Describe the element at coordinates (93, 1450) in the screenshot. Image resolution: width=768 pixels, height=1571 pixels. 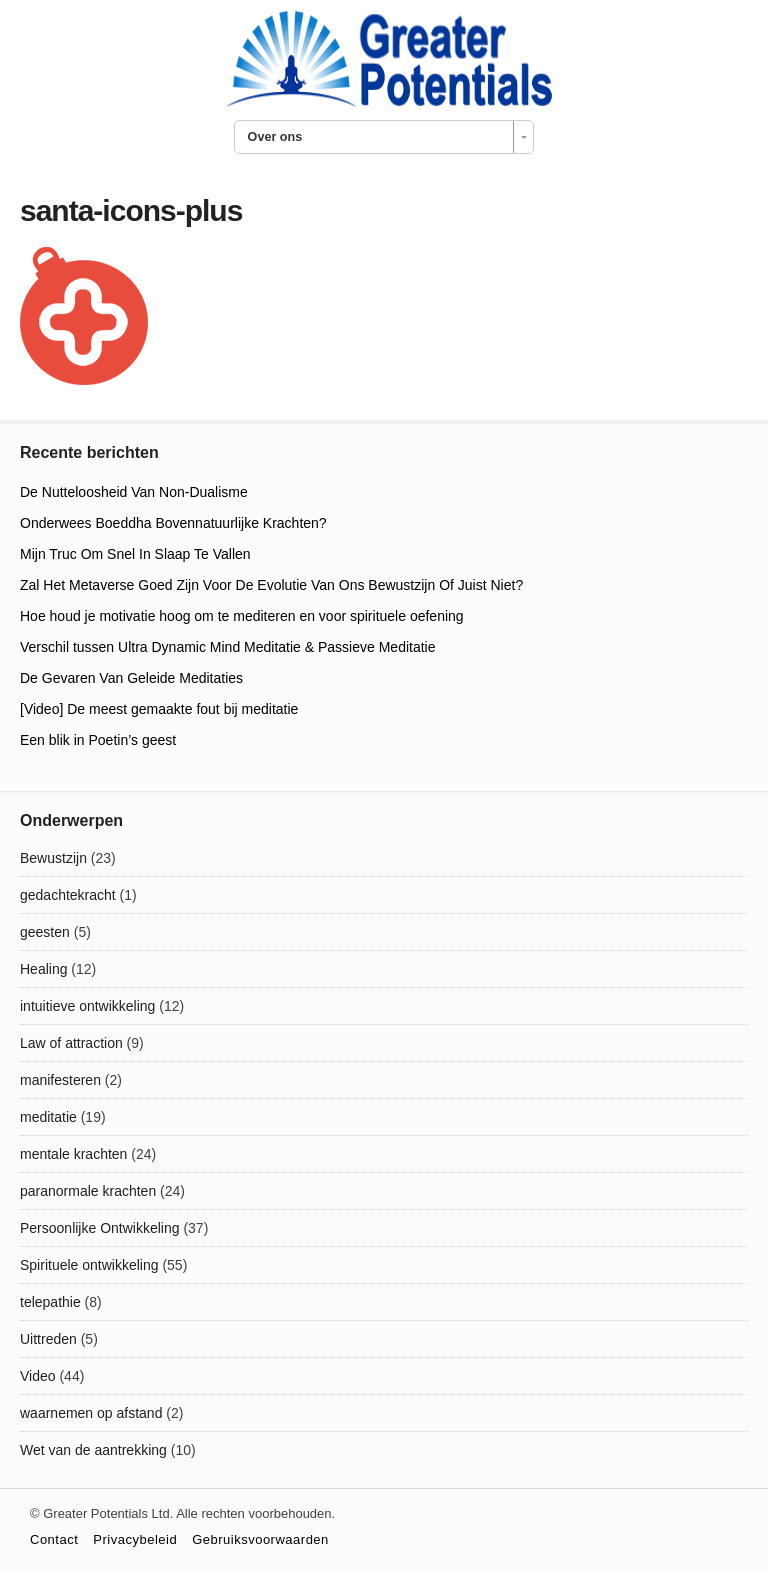
I see `Wet van de aantrekking` at that location.